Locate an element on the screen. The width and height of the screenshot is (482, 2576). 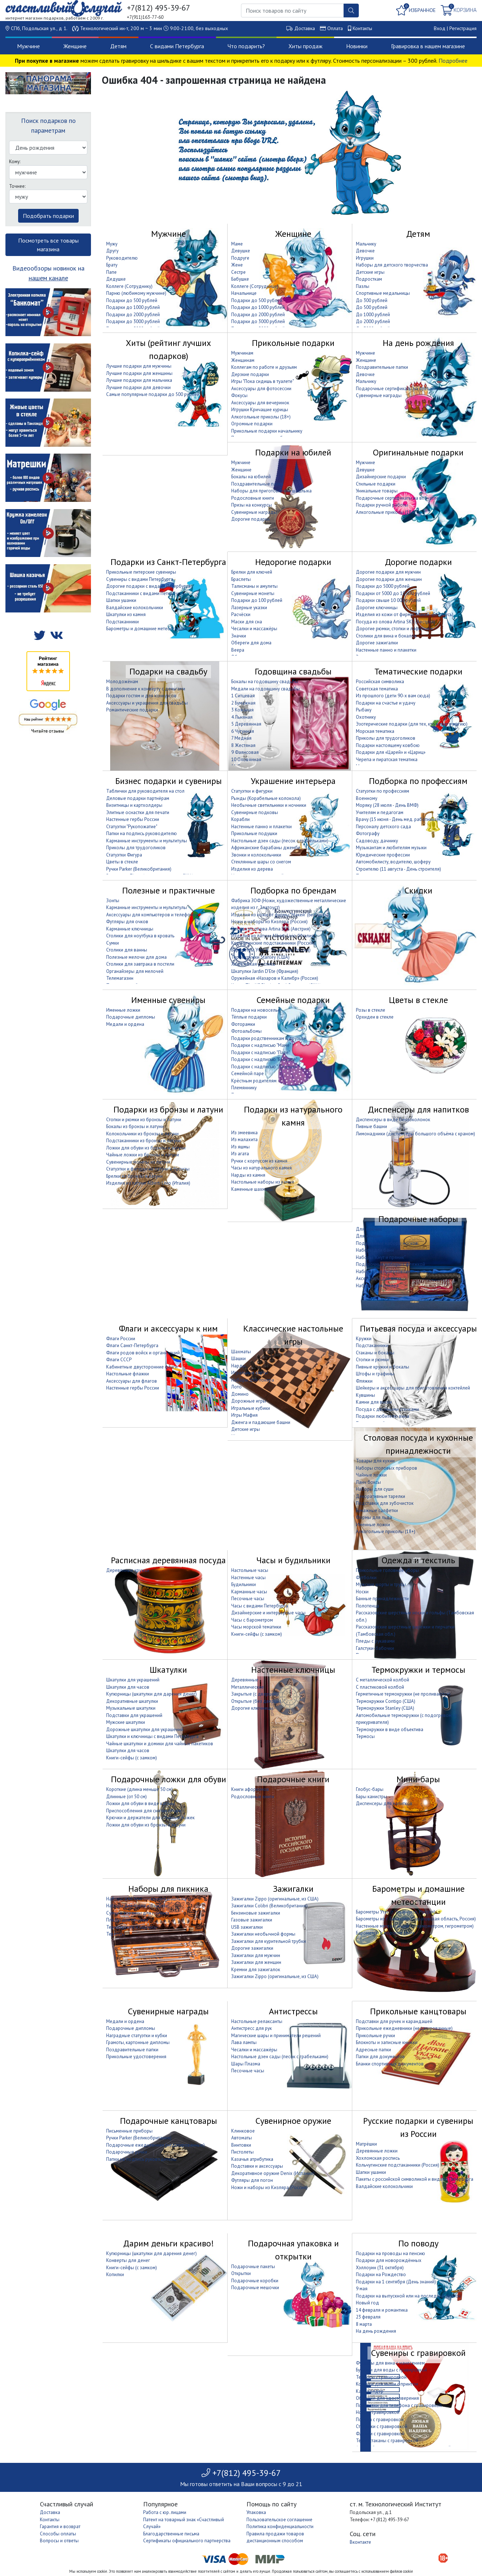
Садоводу, дачнику is located at coordinates (377, 841).